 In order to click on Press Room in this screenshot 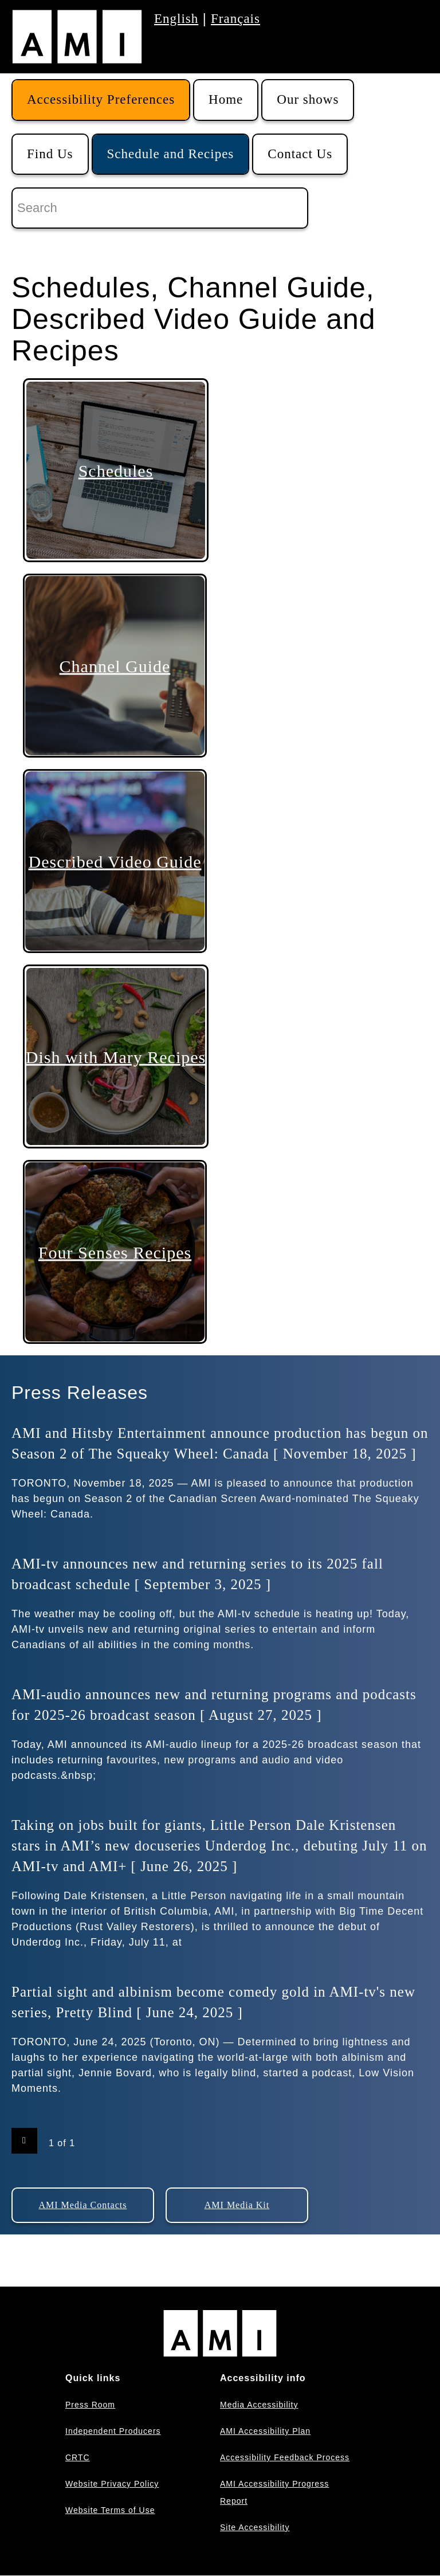, I will do `click(90, 2404)`.